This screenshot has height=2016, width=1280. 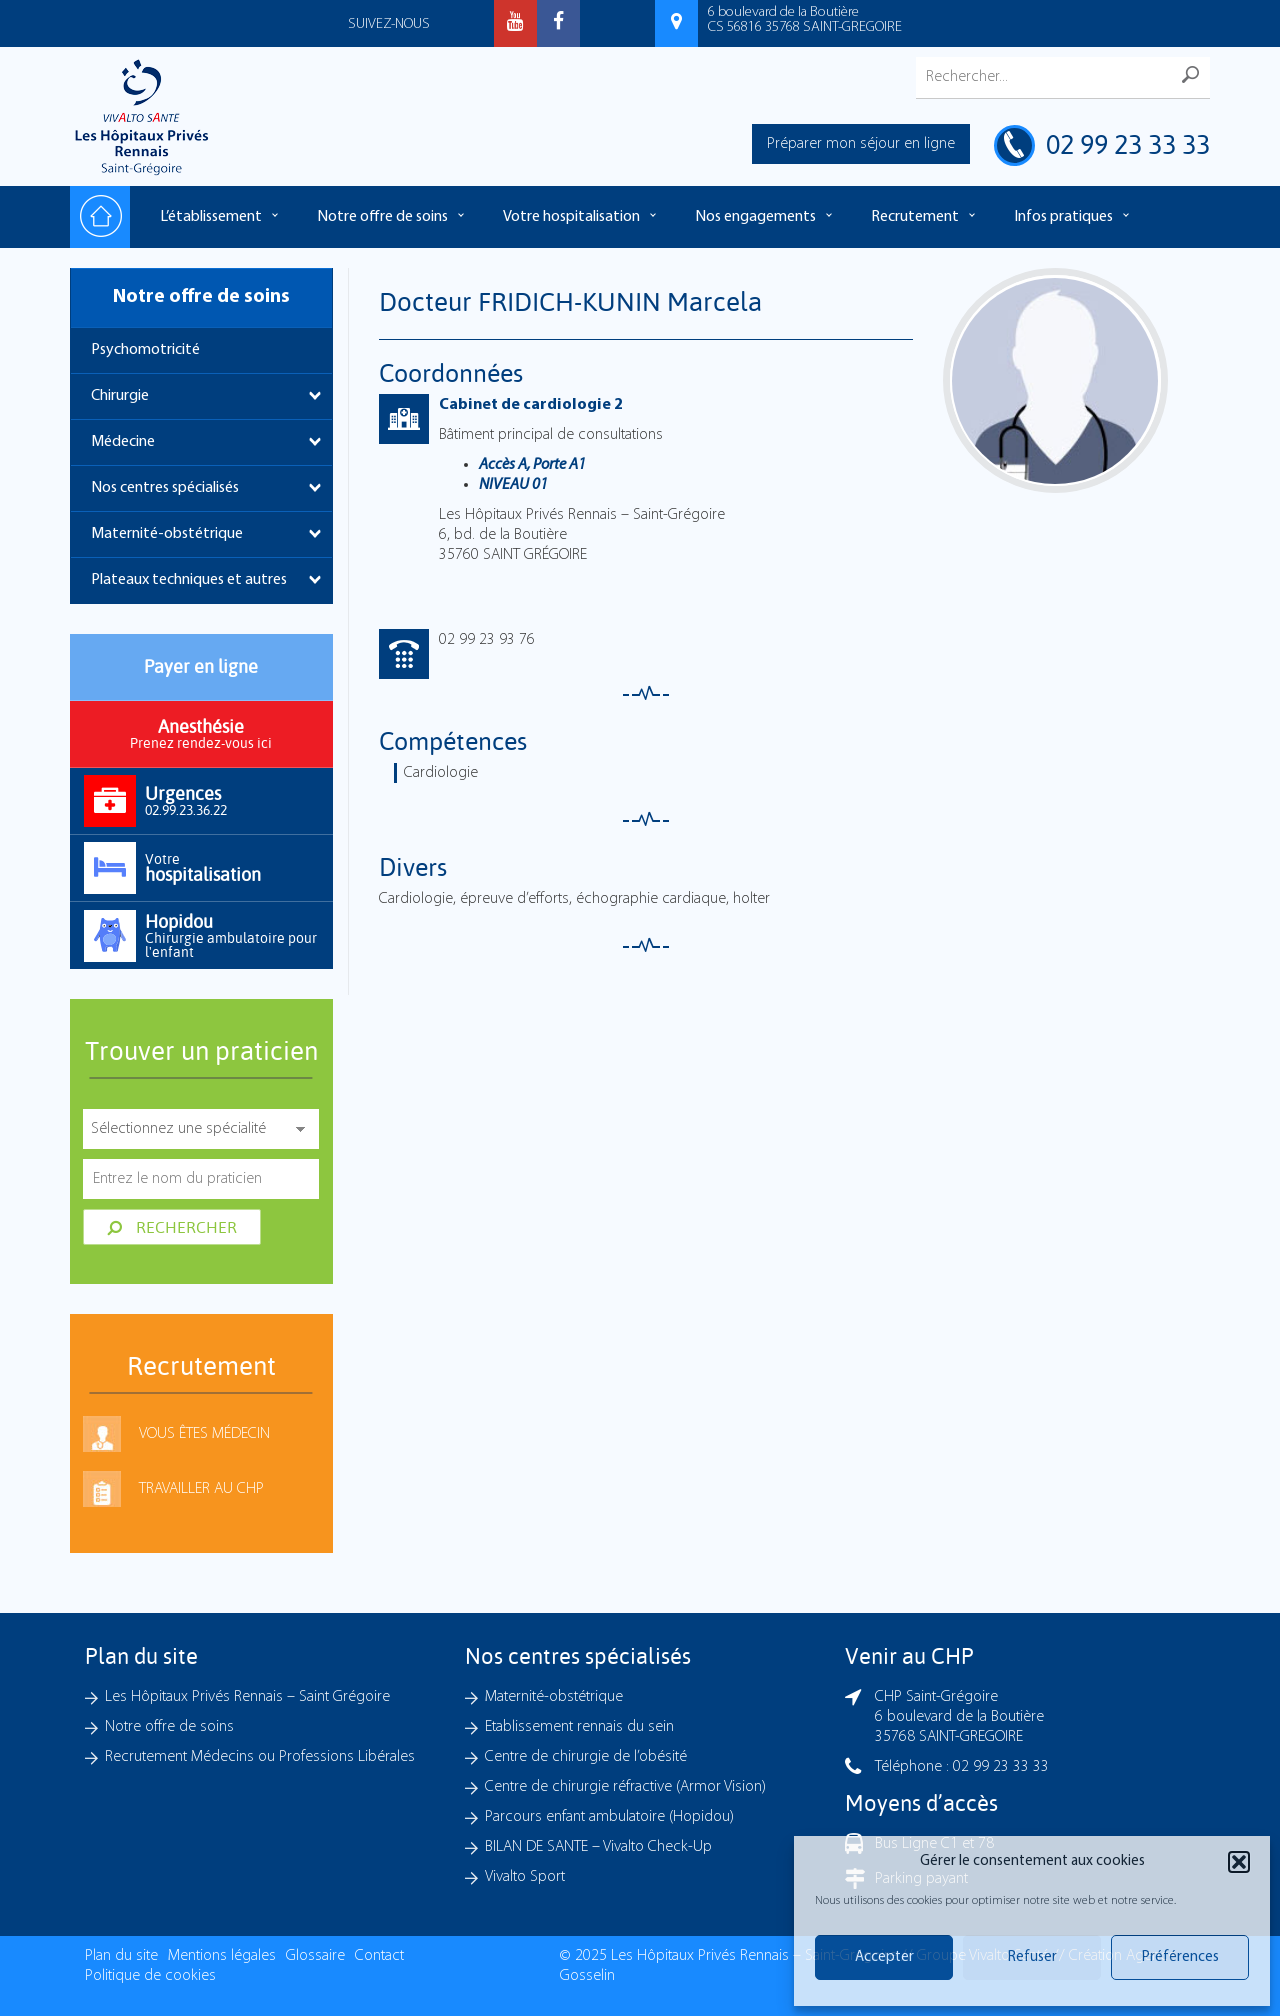 What do you see at coordinates (571, 217) in the screenshot?
I see `Votre hospitalisation` at bounding box center [571, 217].